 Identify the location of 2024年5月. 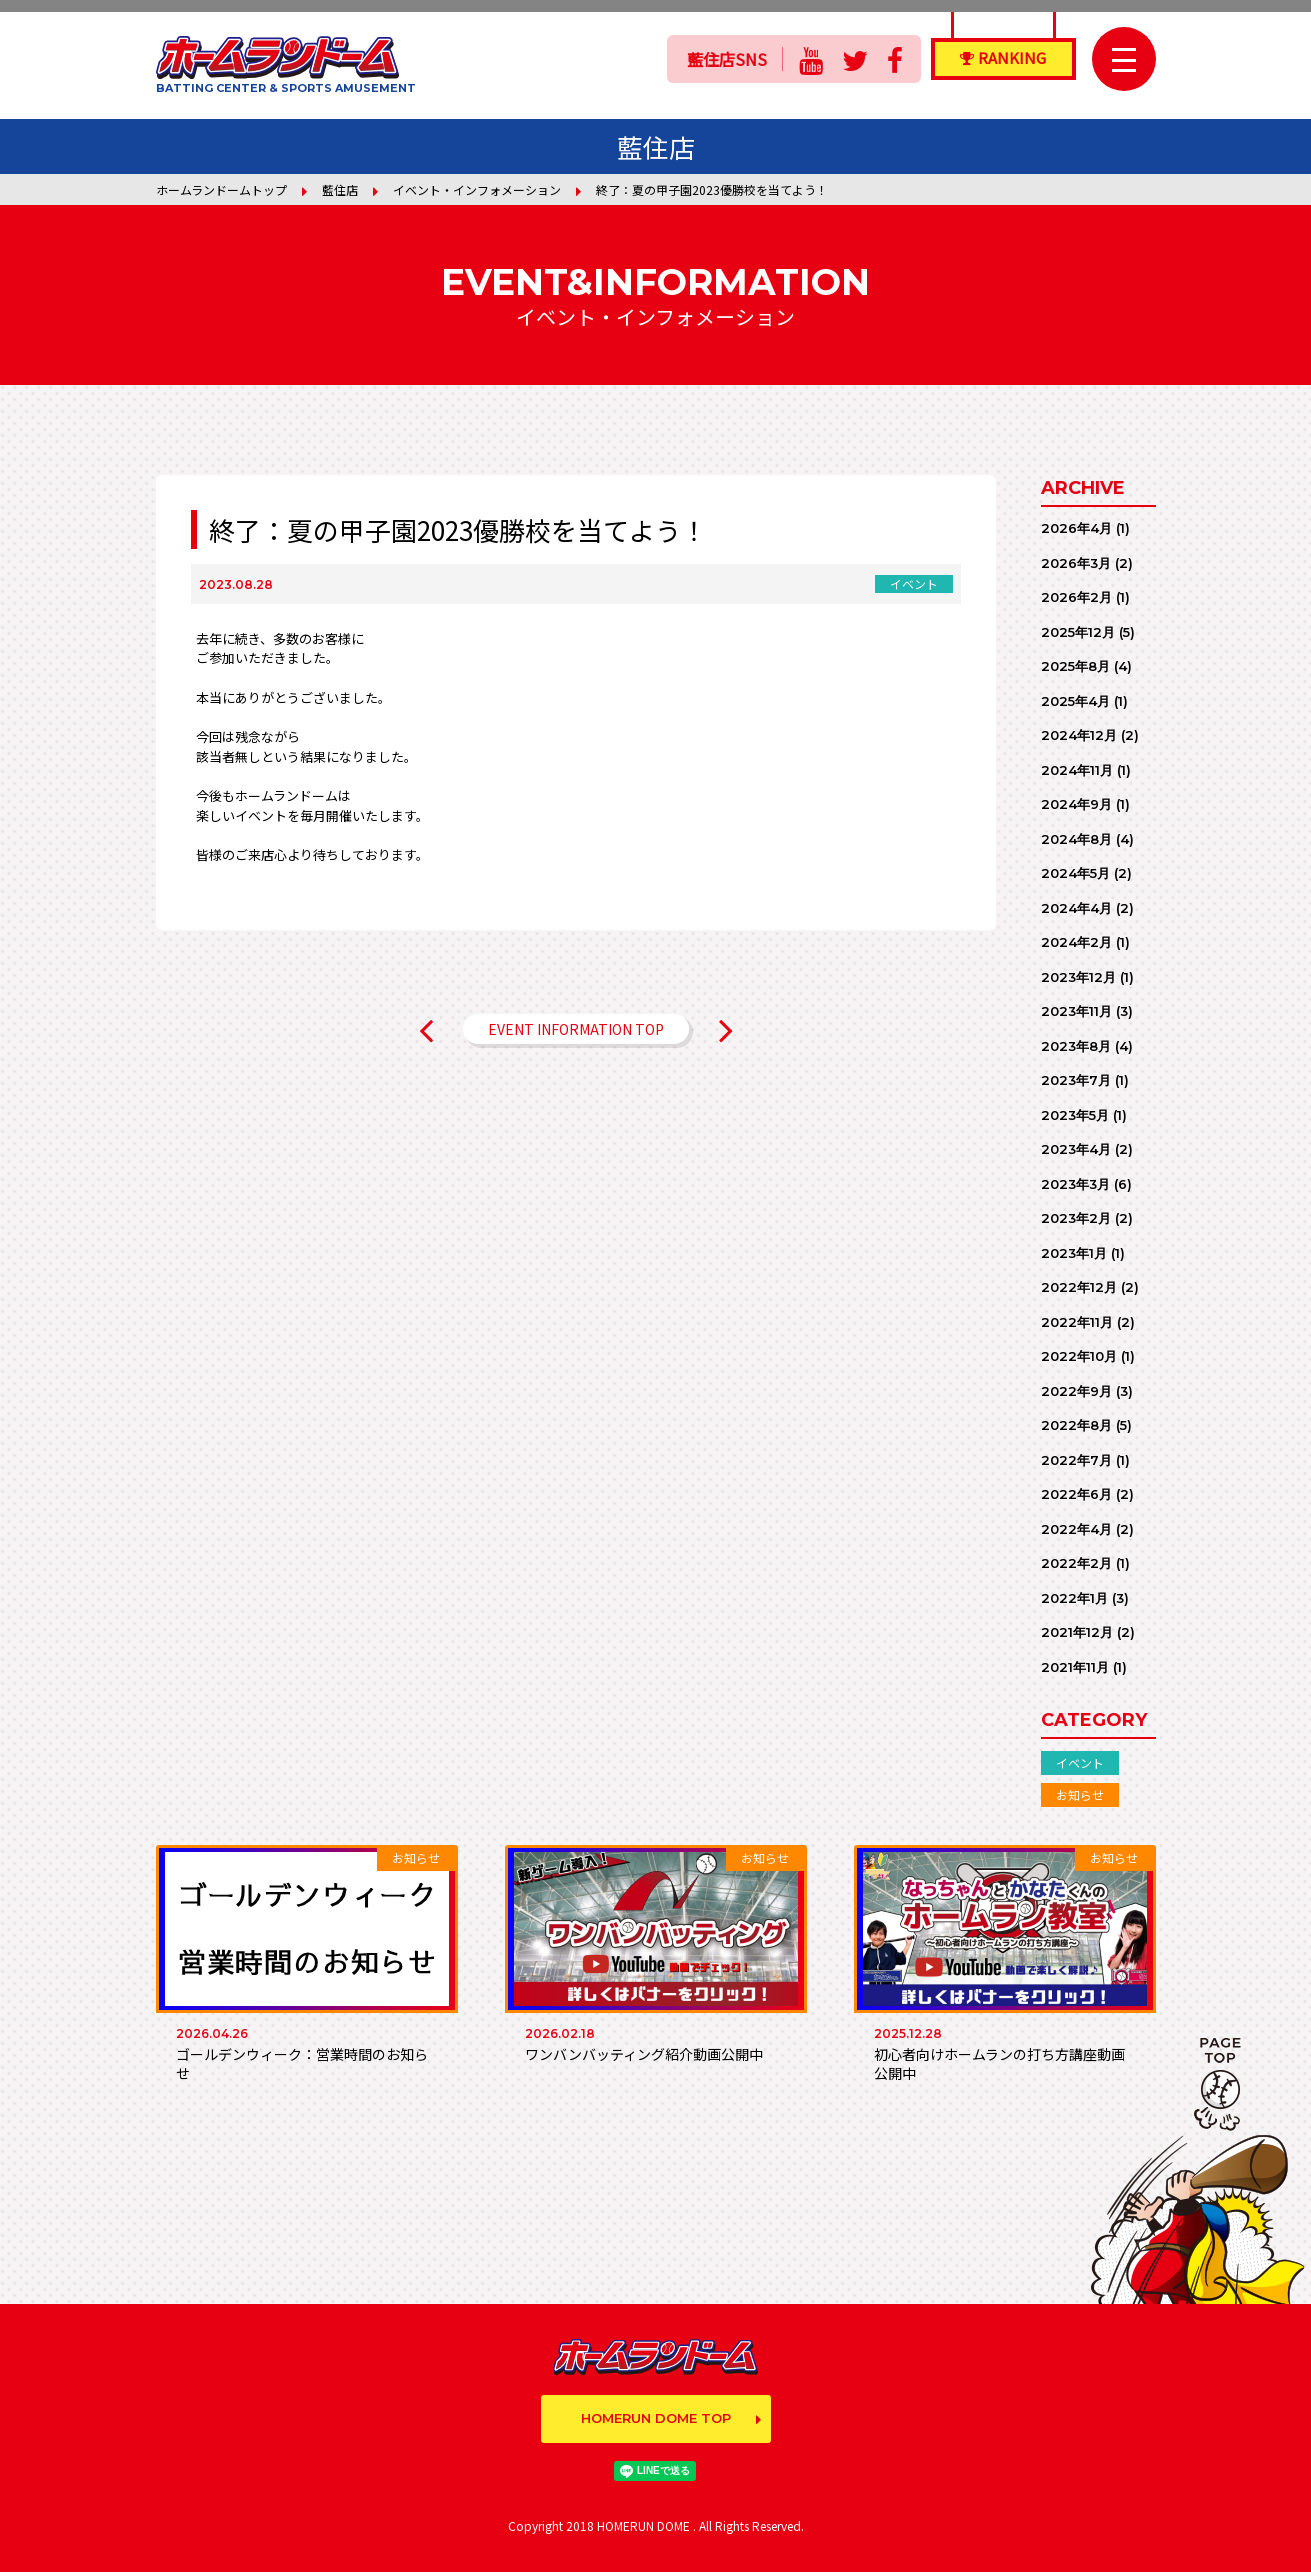
(1075, 873).